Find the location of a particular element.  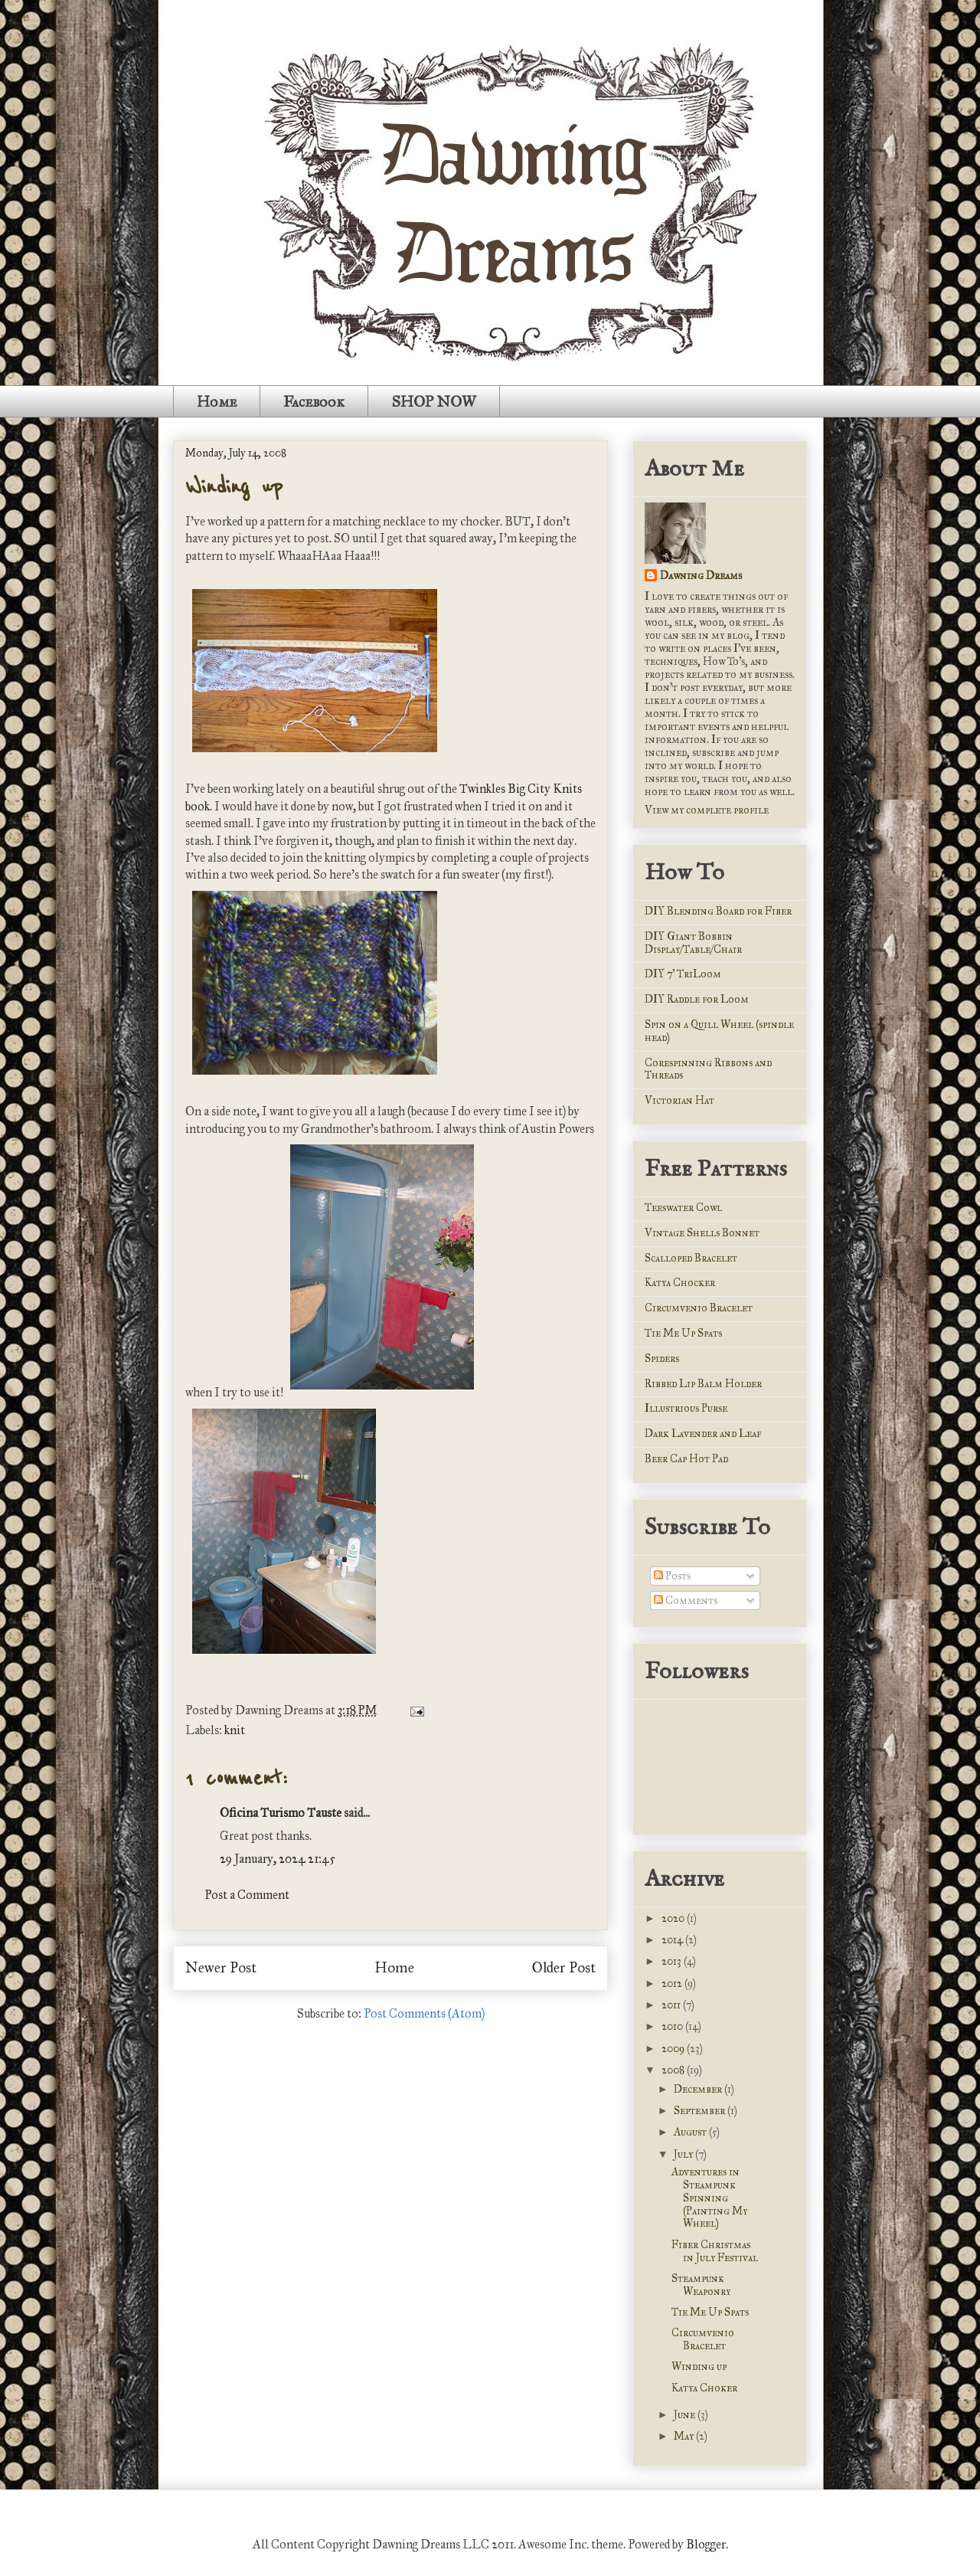

Newer Post is located at coordinates (220, 1967).